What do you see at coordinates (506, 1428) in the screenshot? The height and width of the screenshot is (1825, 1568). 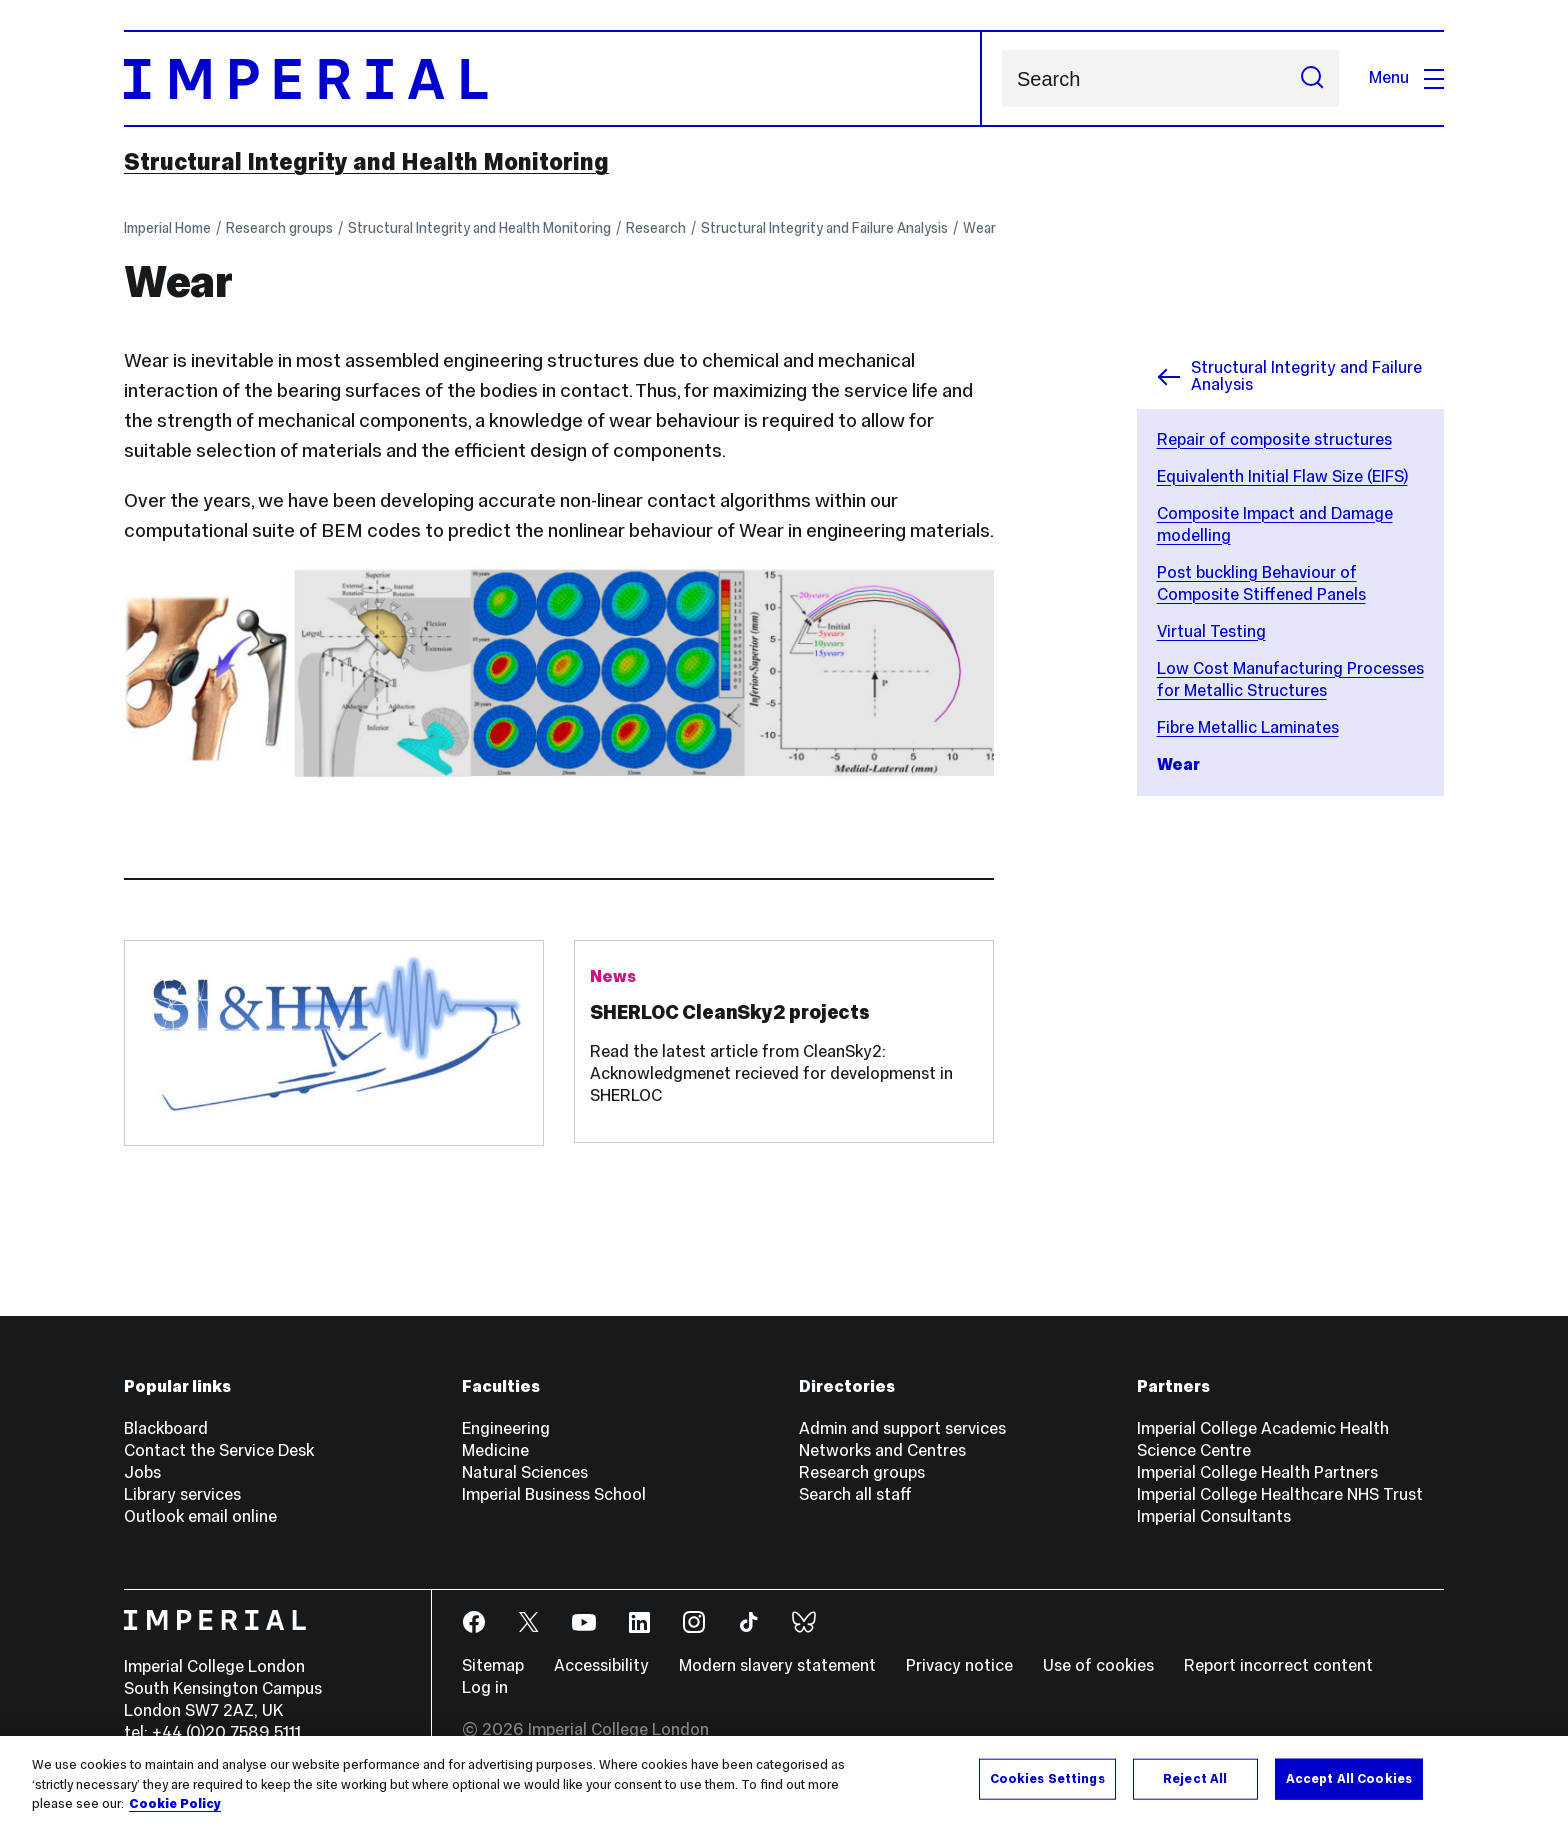 I see `Engineering` at bounding box center [506, 1428].